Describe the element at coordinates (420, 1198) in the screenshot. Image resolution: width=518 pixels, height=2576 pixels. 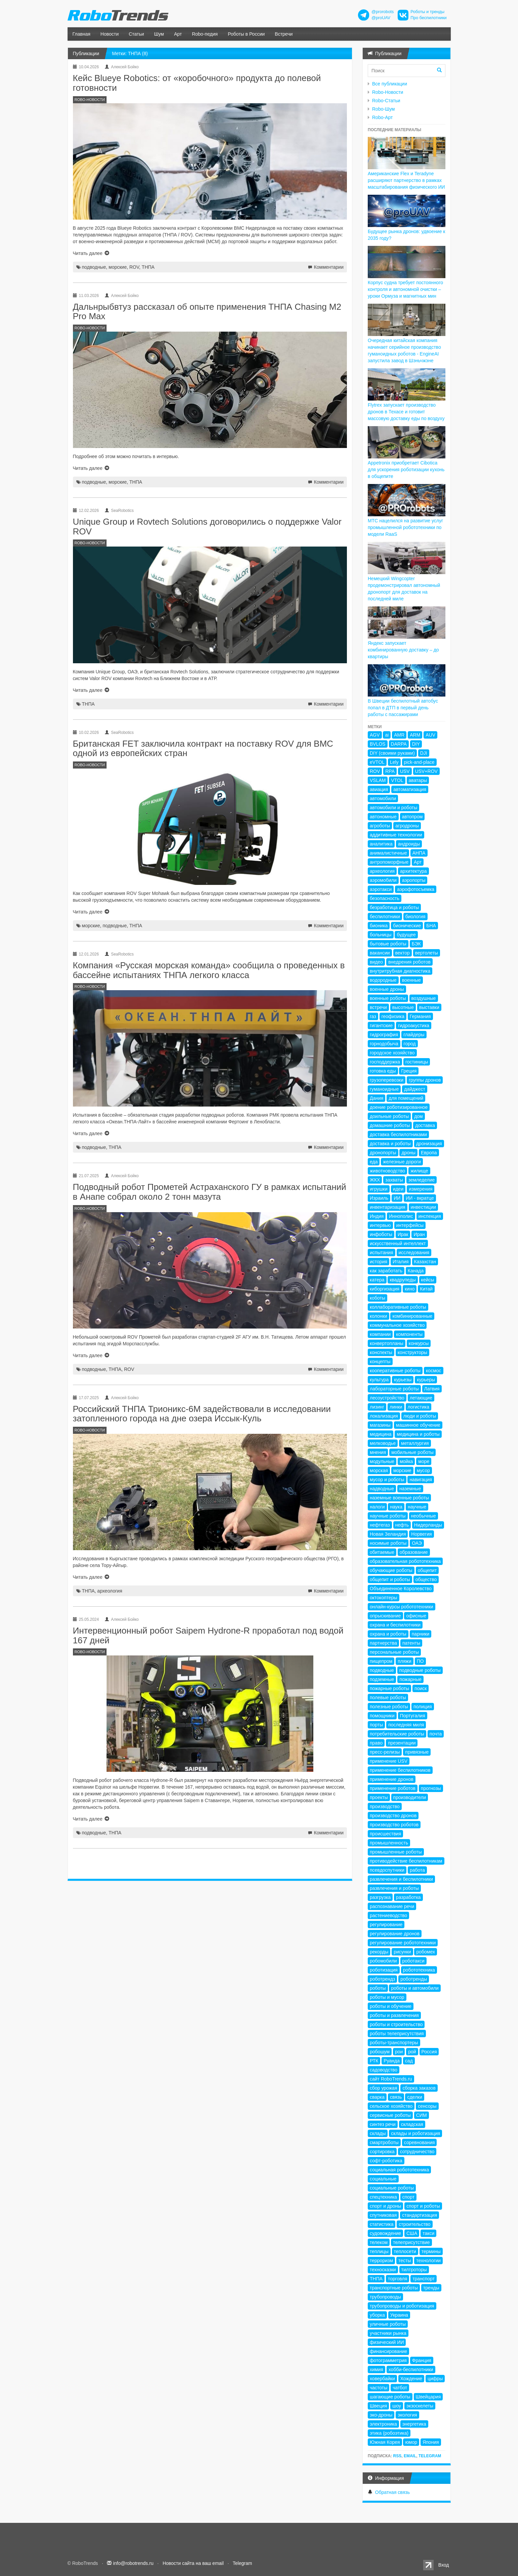
I see `ИИ - вкратце` at that location.